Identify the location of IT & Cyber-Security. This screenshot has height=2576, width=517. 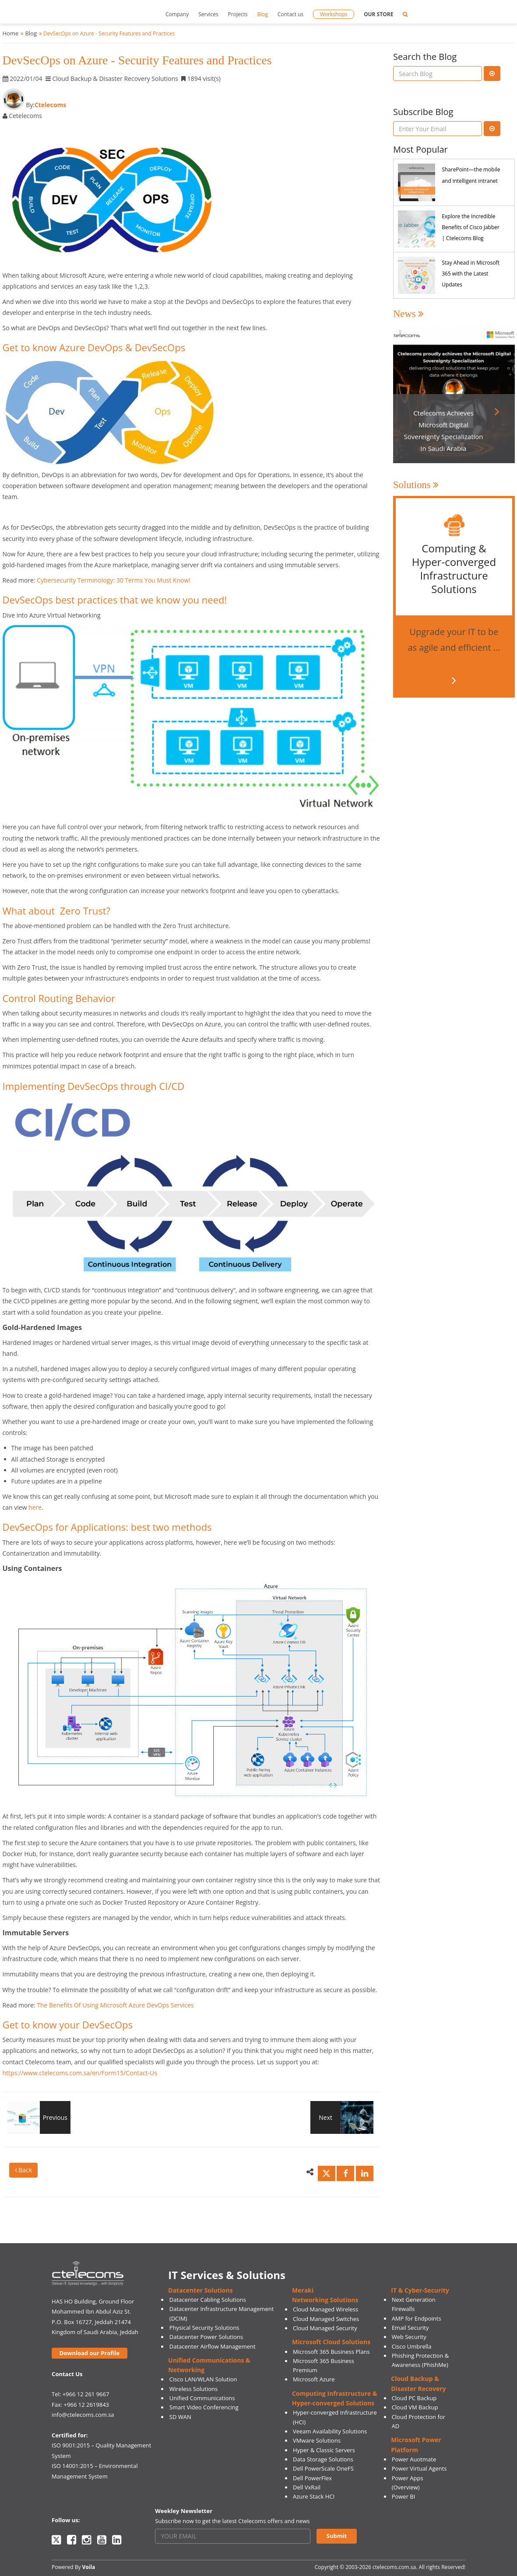
(420, 2290).